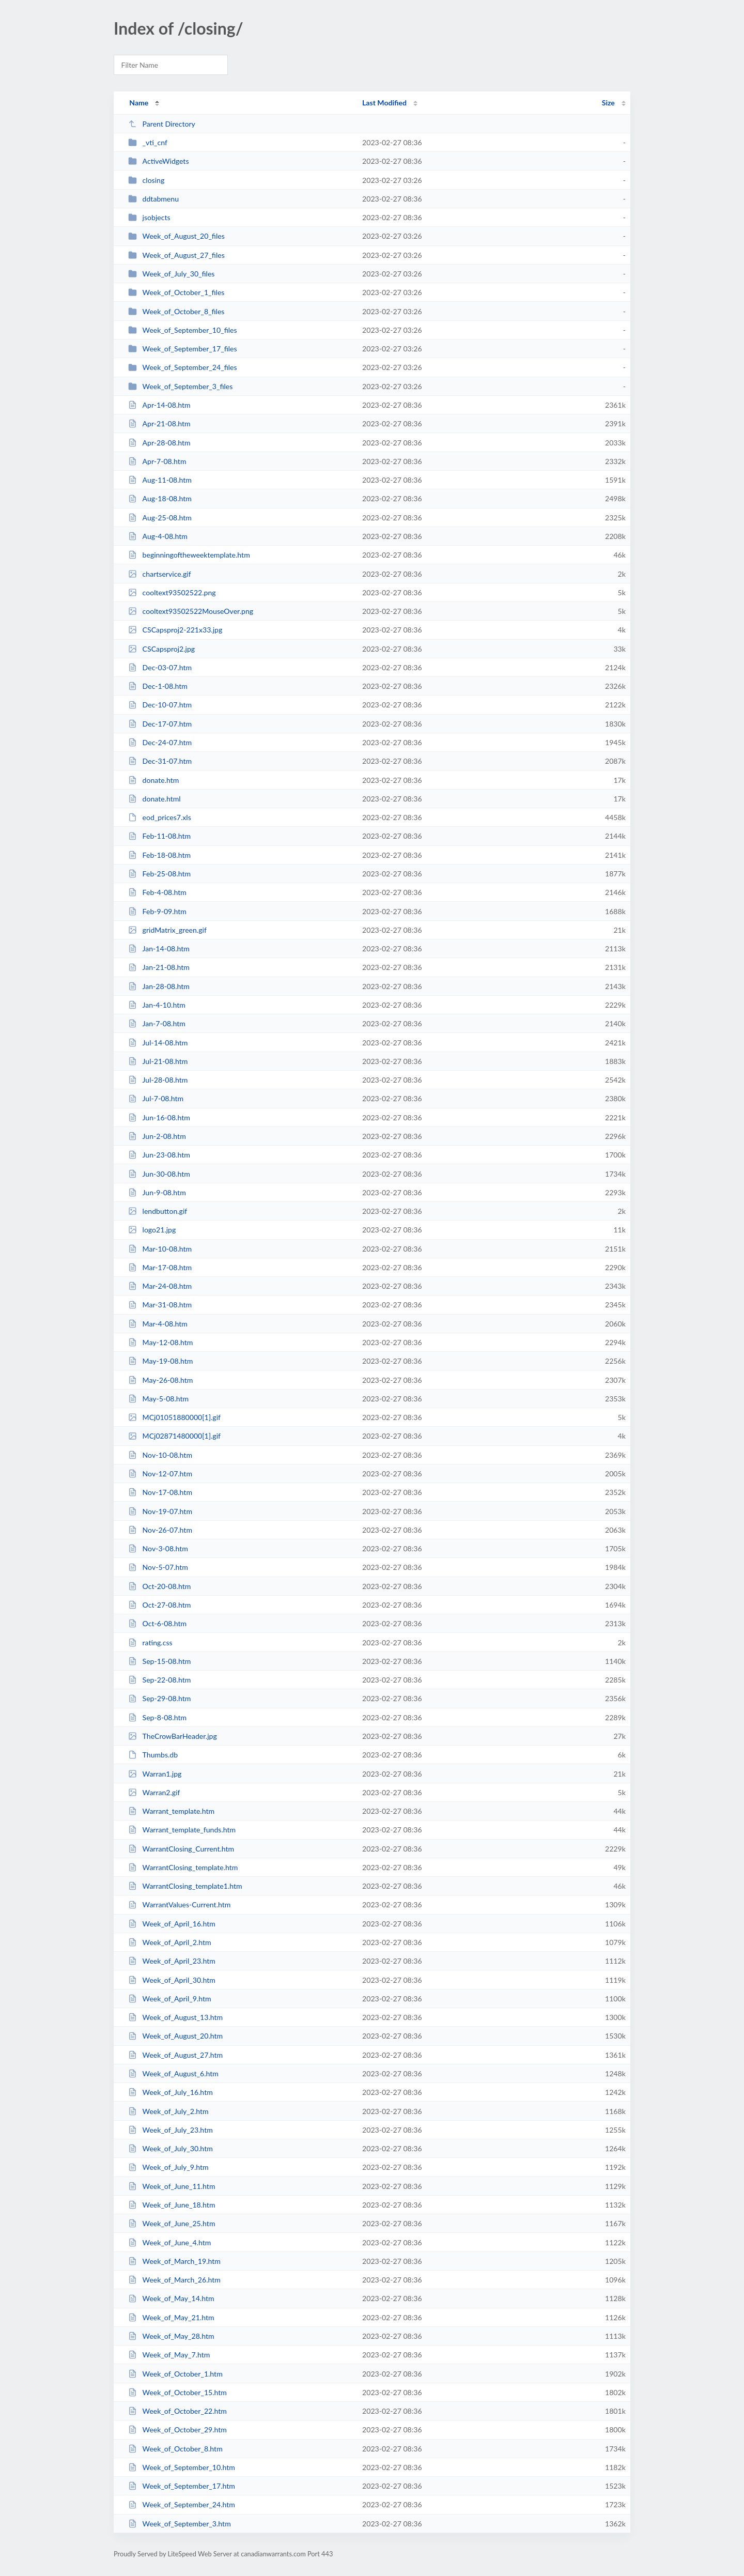 The width and height of the screenshot is (744, 2576). Describe the element at coordinates (174, 1435) in the screenshot. I see `MCj02871480000[1].gif` at that location.